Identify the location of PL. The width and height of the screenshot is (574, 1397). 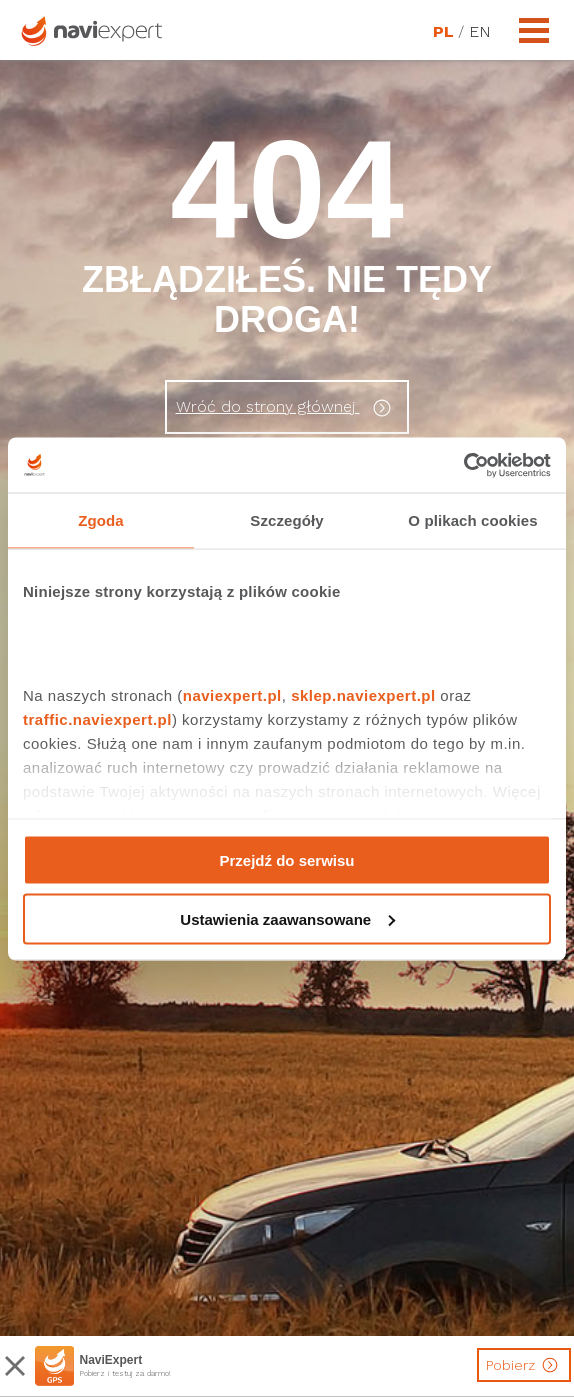
(443, 32).